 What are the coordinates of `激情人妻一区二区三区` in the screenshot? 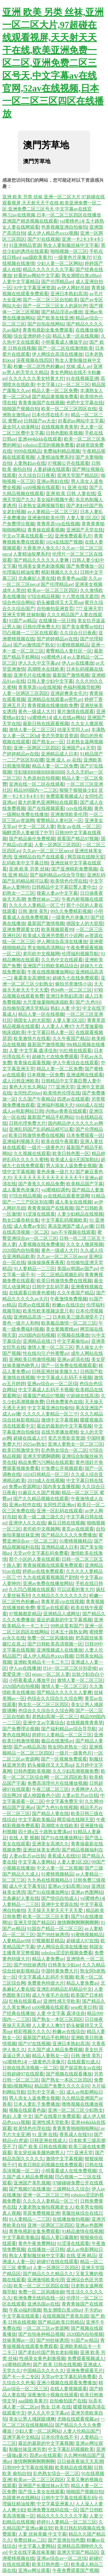 It's located at (32, 729).